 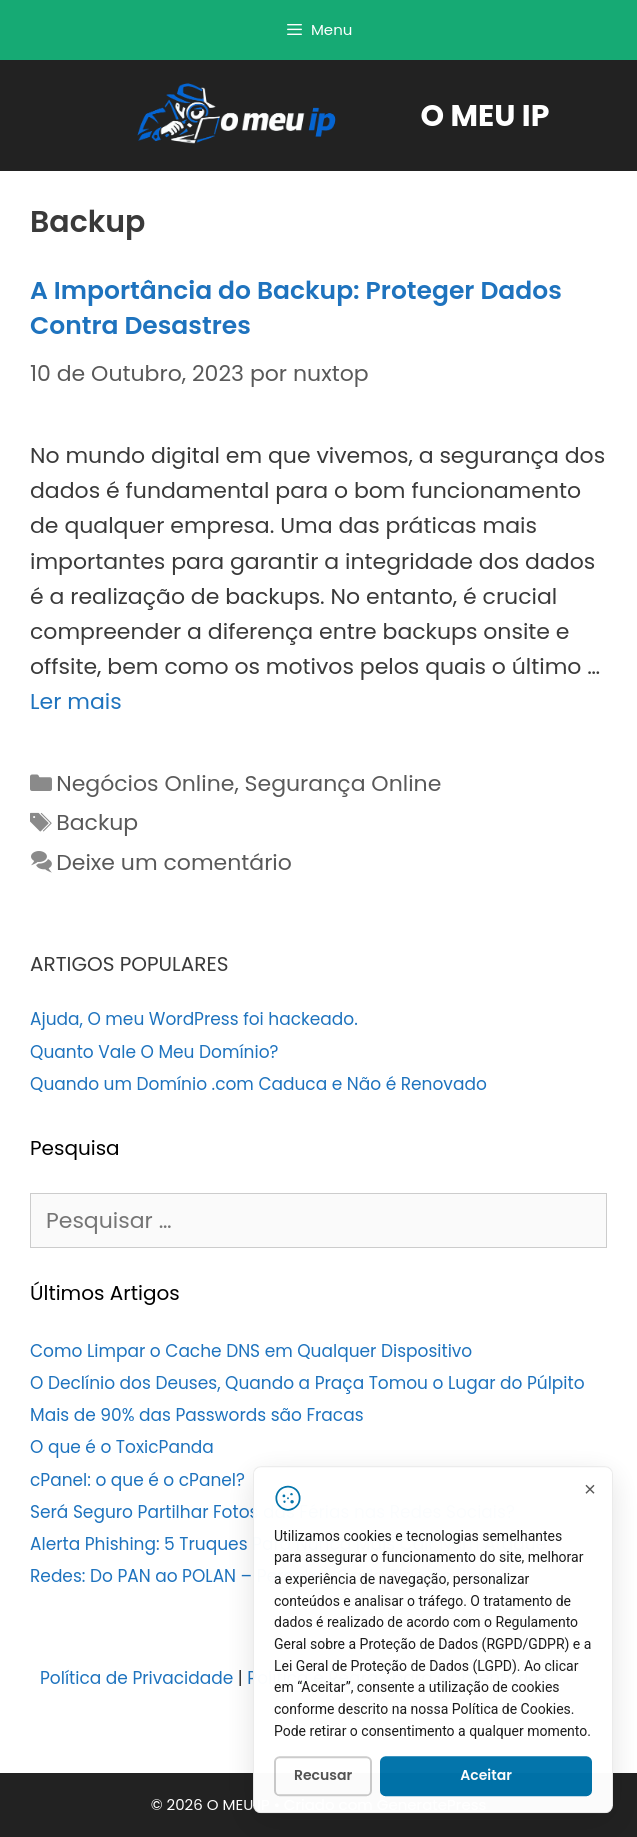 I want to click on O MEU IP, so click(x=485, y=116).